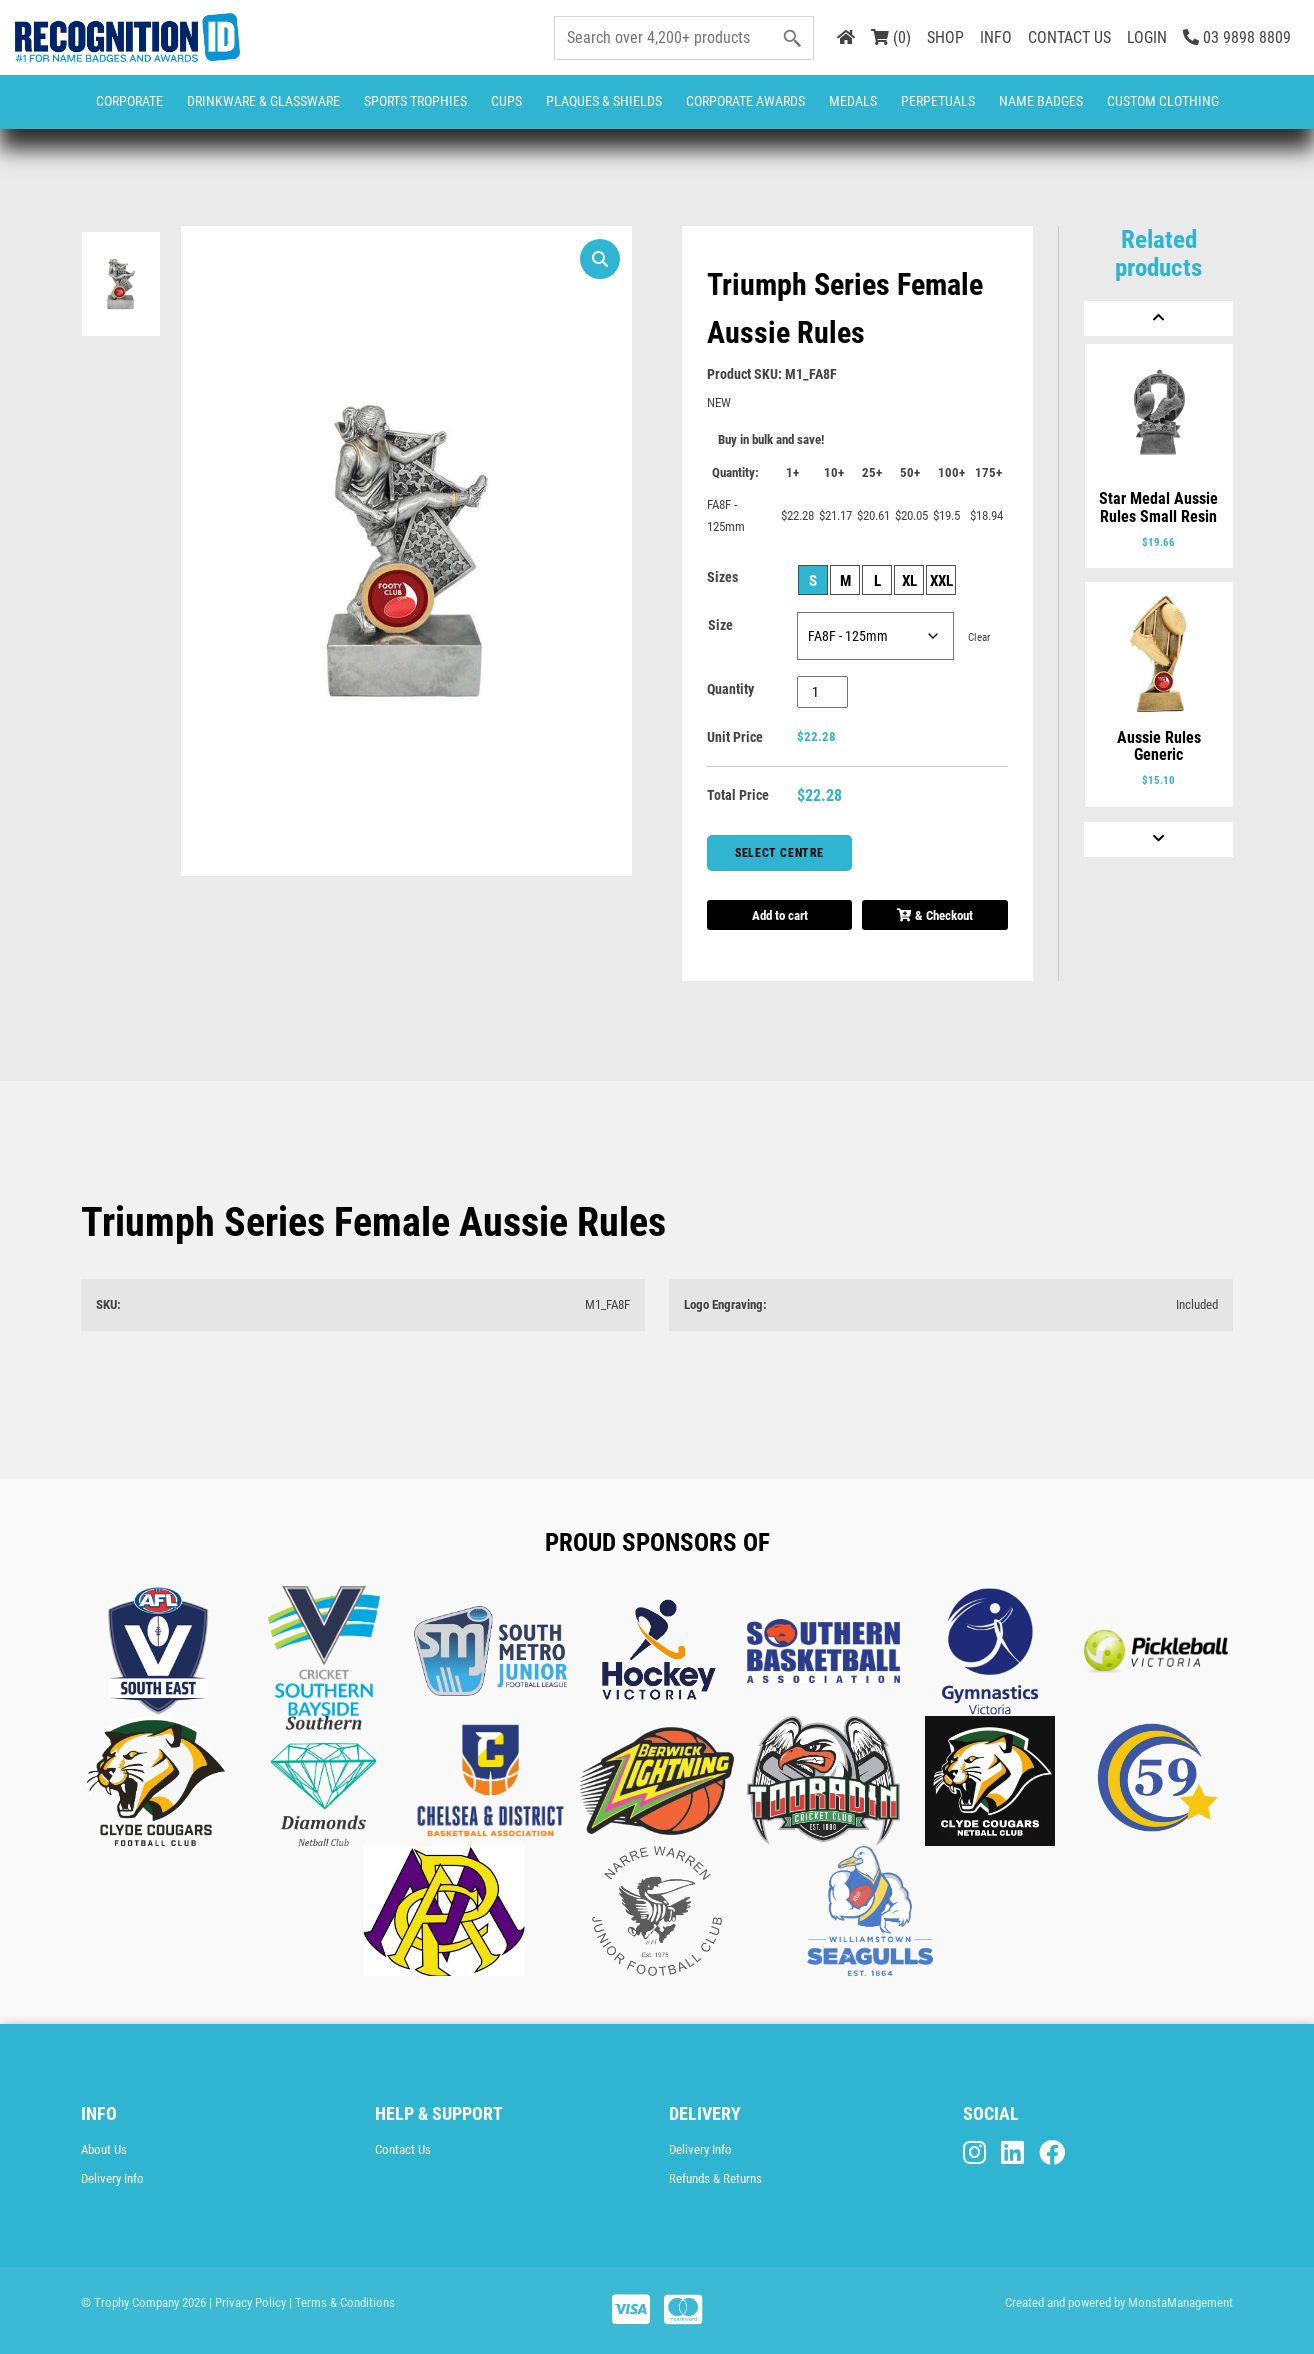  I want to click on Perpetuals, so click(938, 101).